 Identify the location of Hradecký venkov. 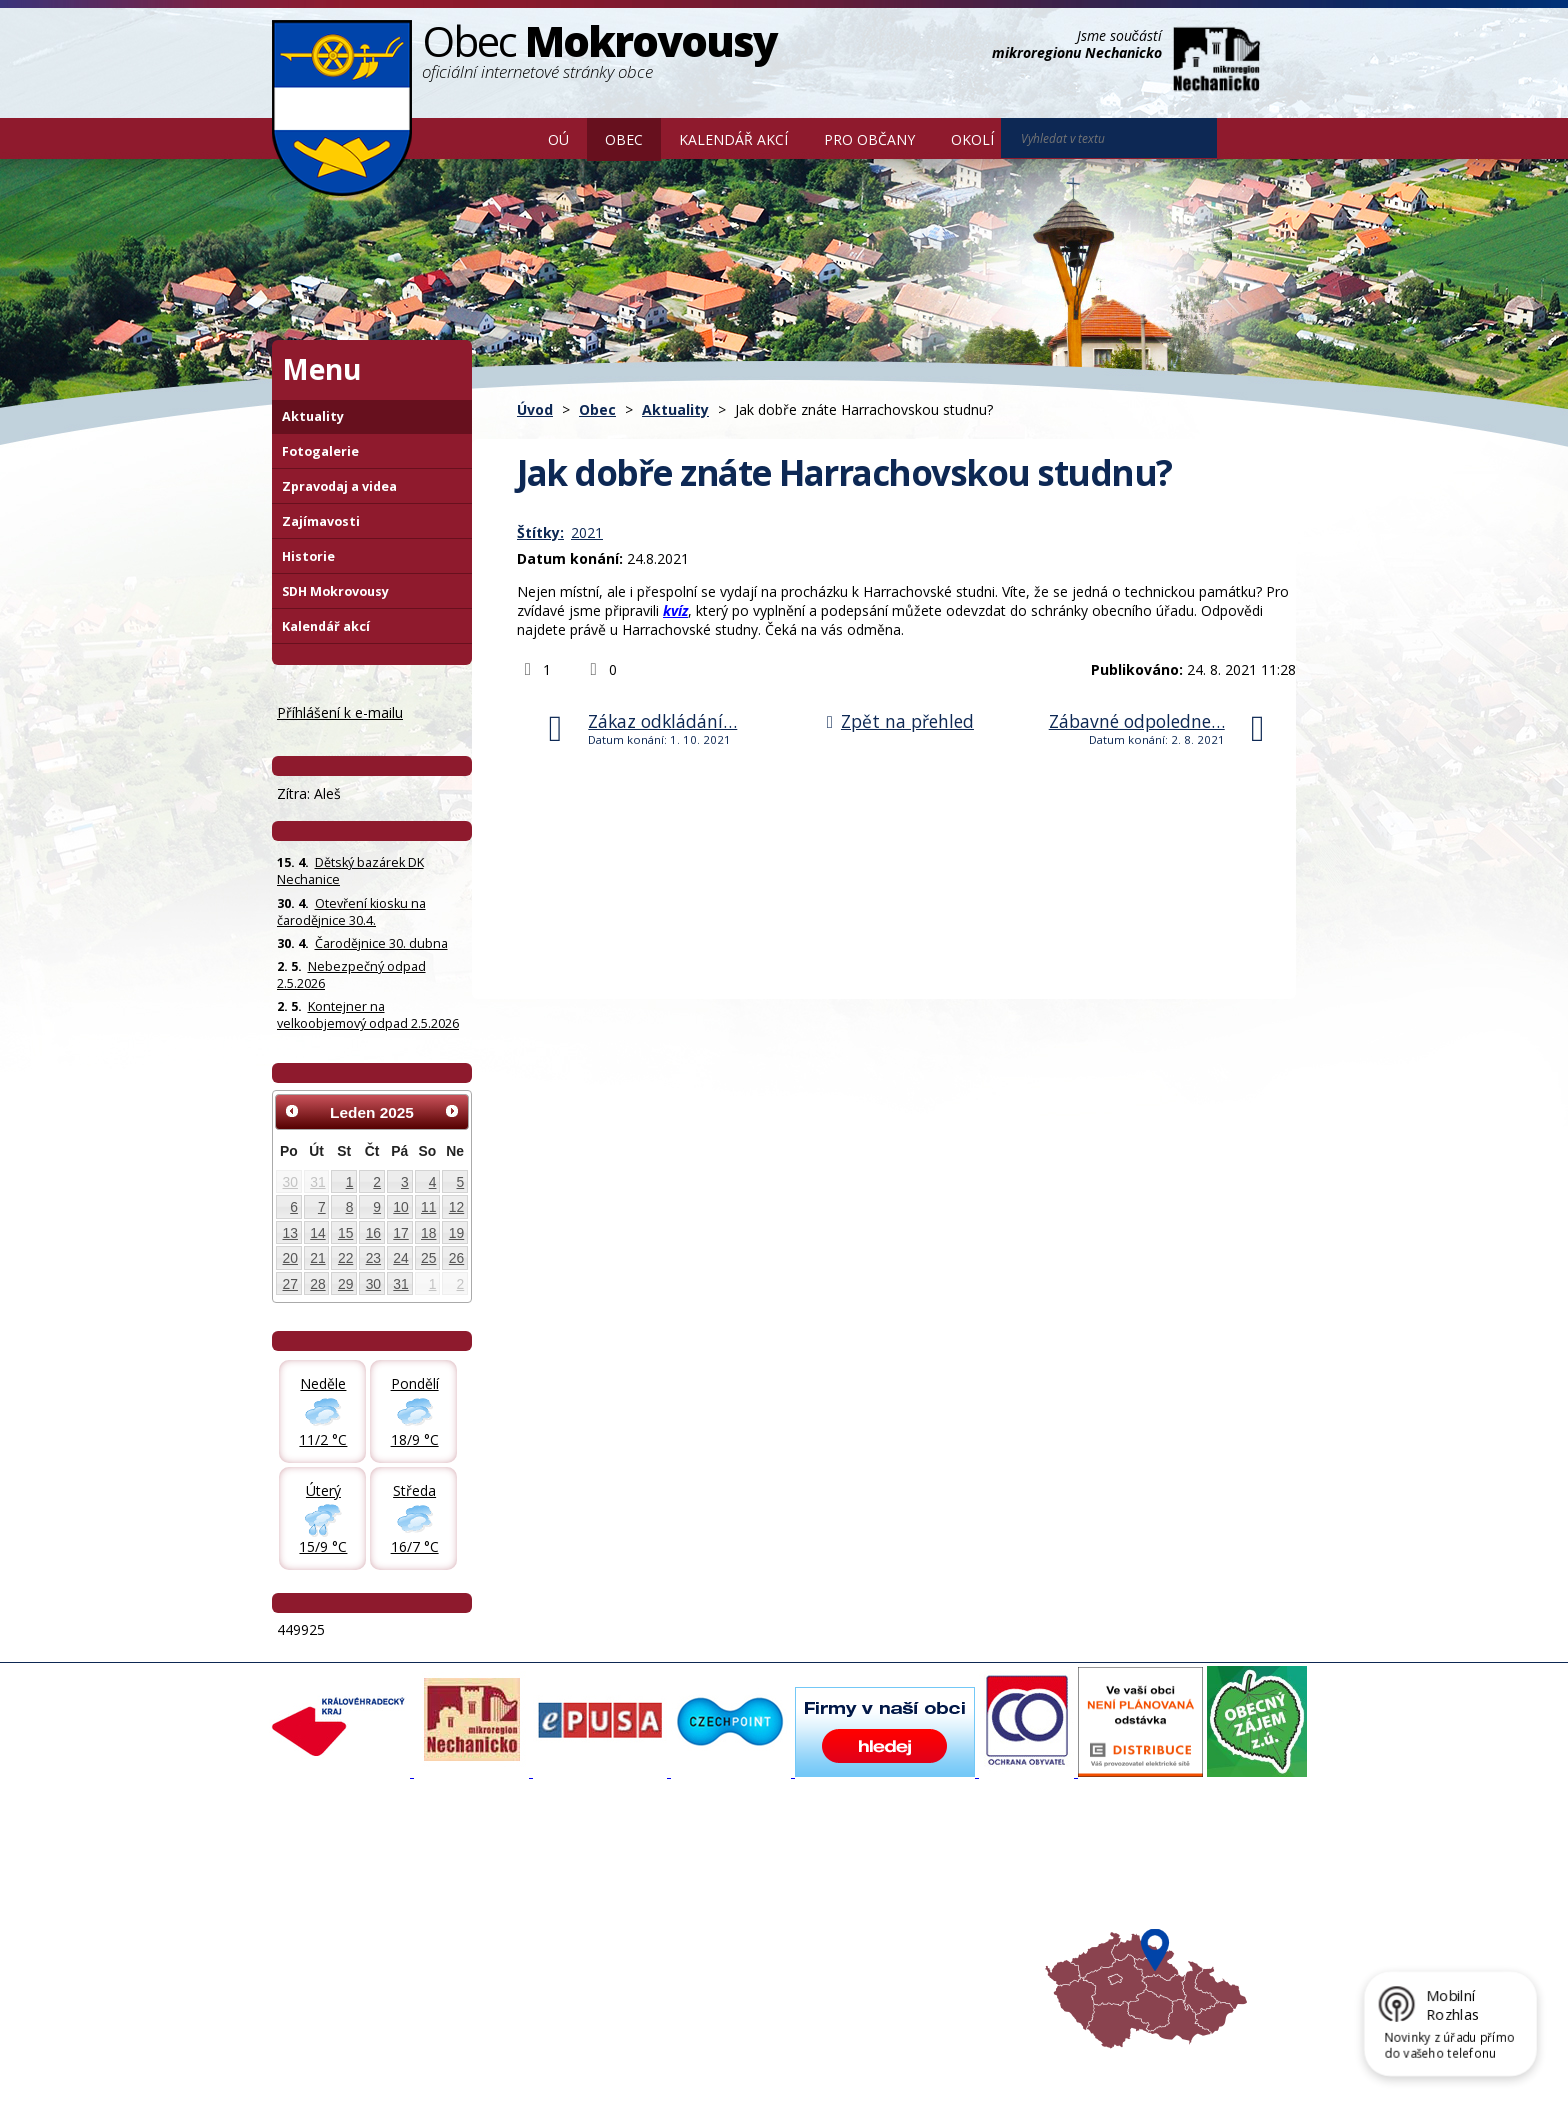
(904, 1925).